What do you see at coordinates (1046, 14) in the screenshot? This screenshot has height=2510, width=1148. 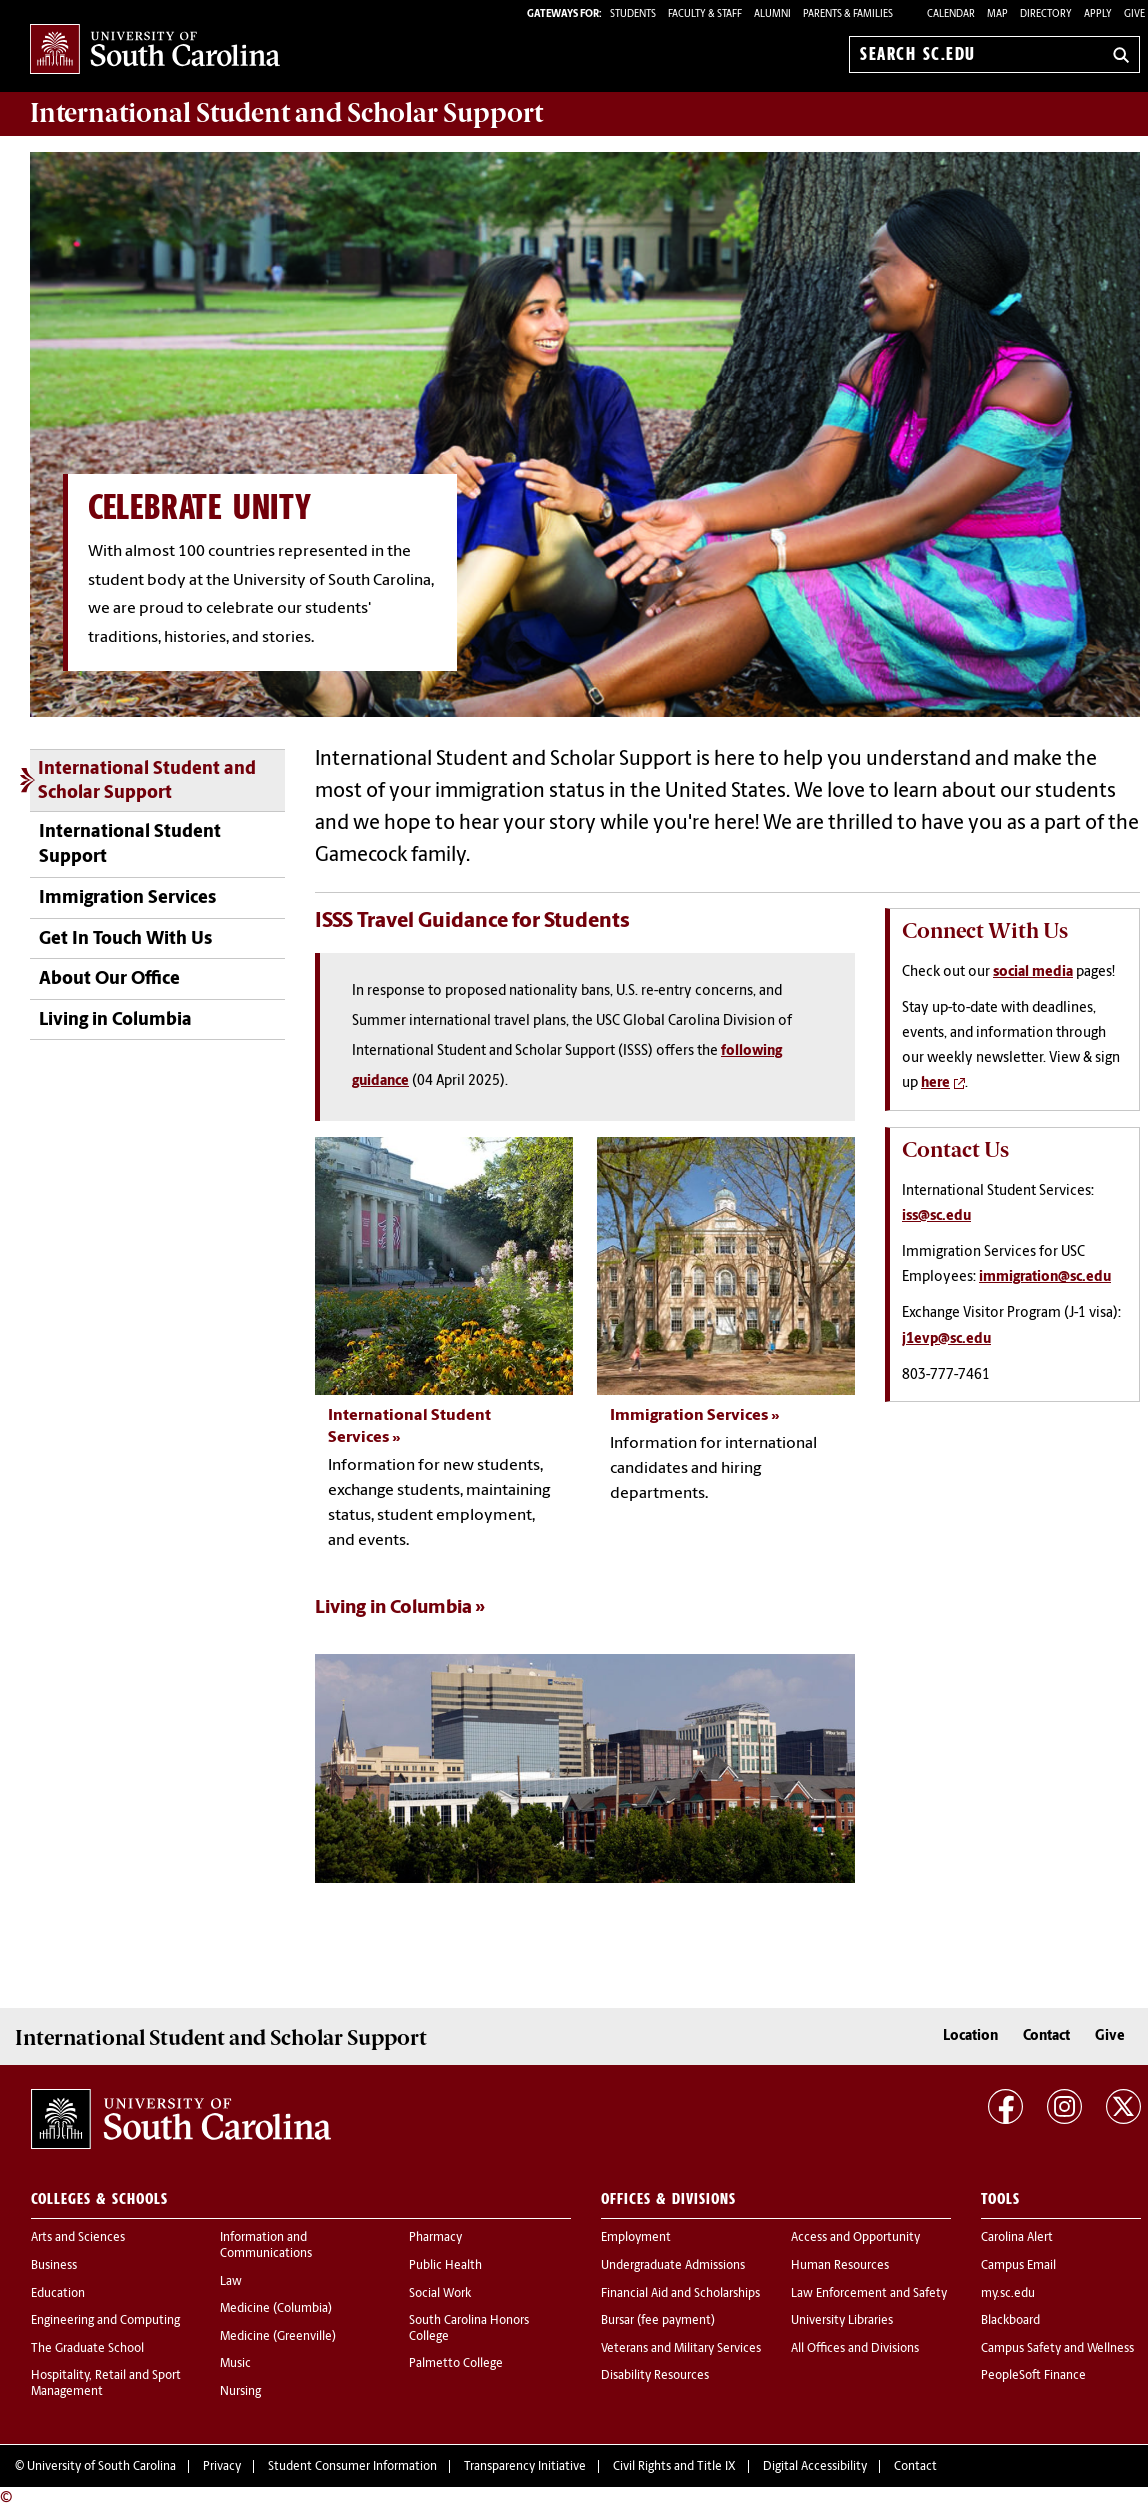 I see `Directory` at bounding box center [1046, 14].